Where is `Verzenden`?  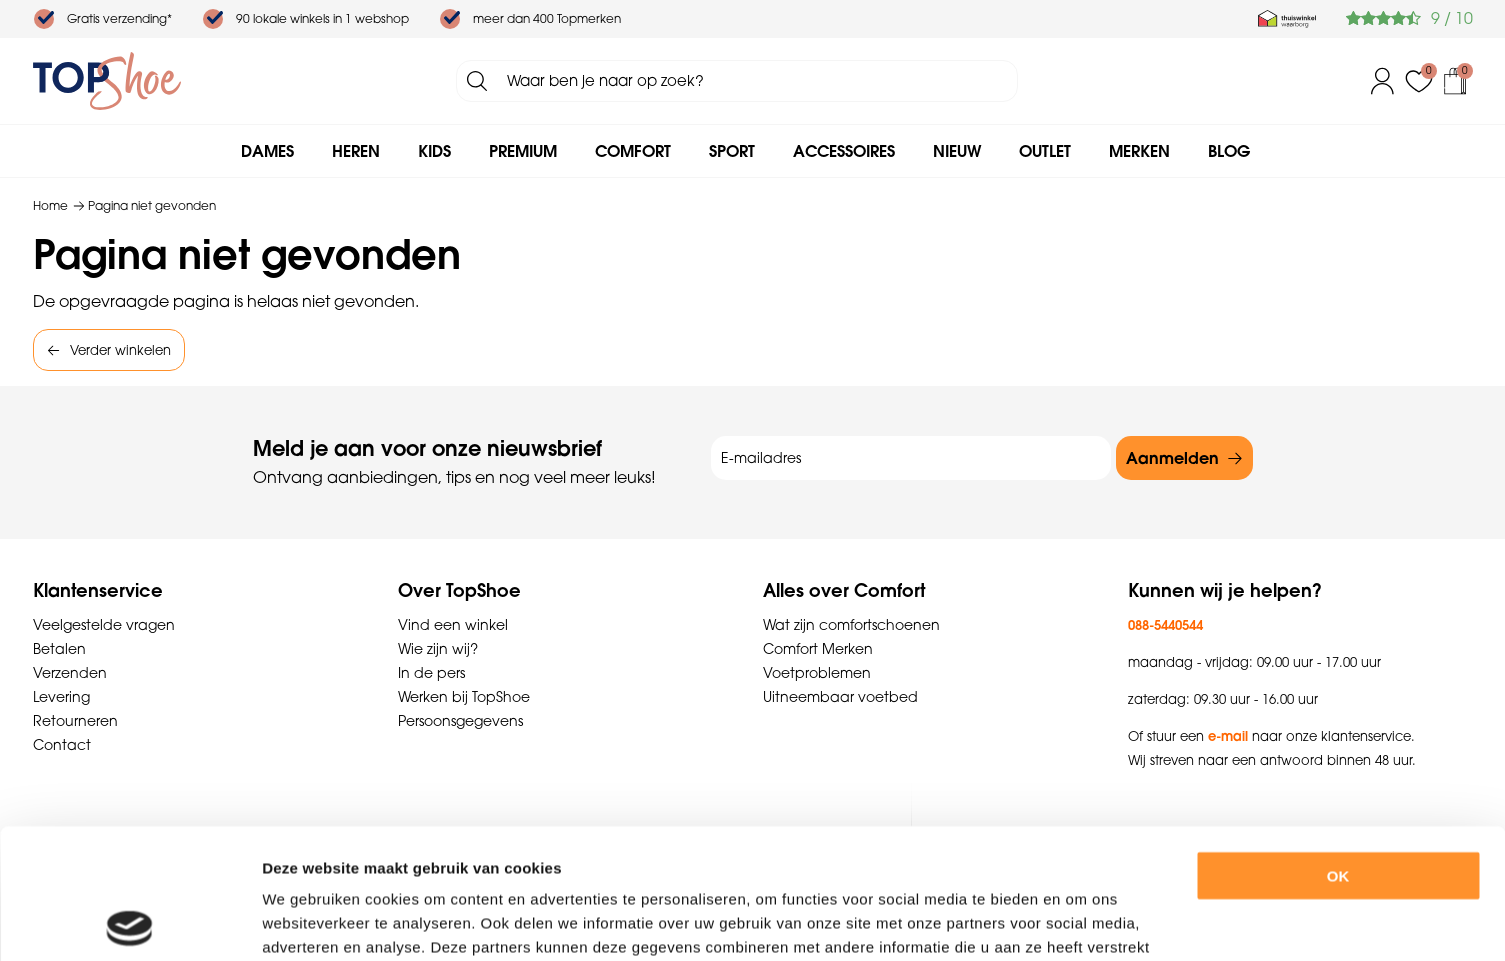 Verzenden is located at coordinates (70, 673).